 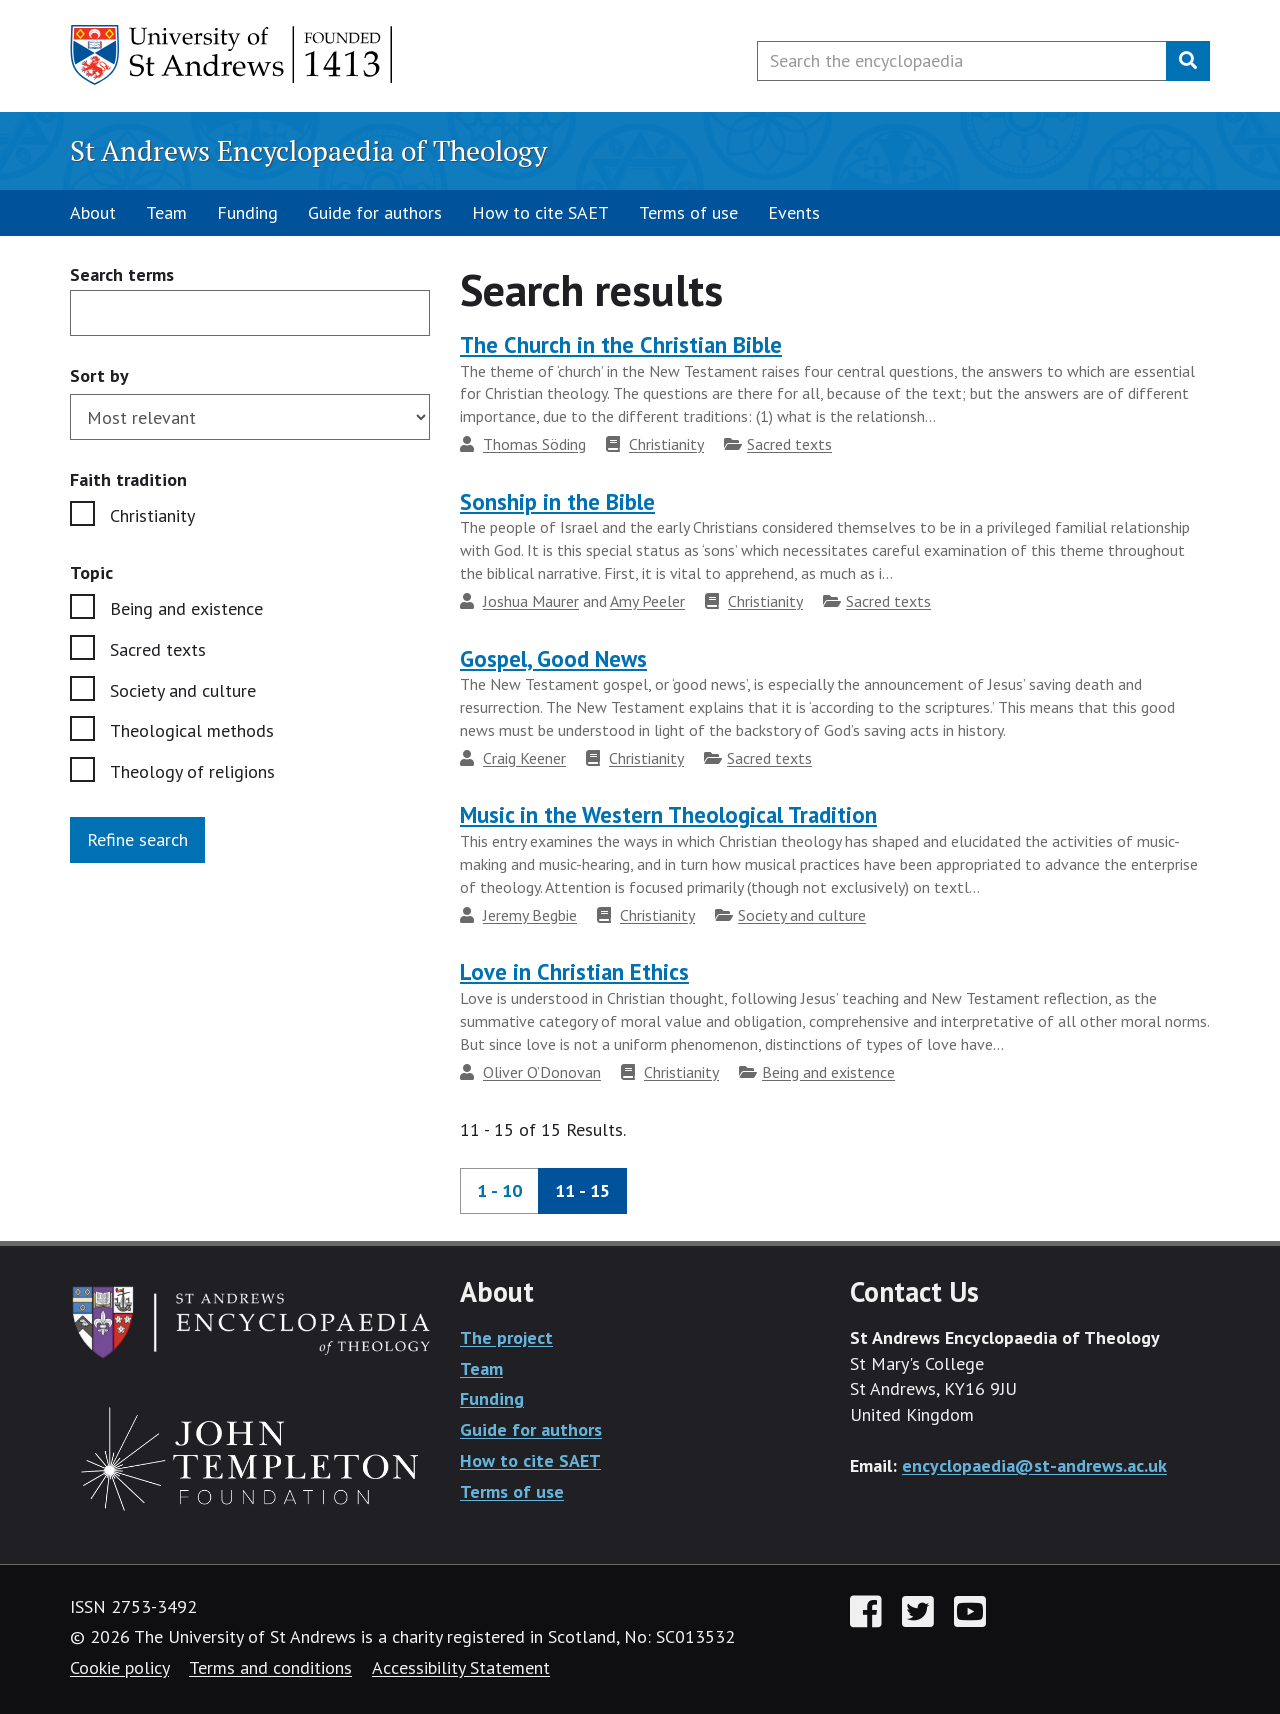 What do you see at coordinates (524, 758) in the screenshot?
I see `Craig Keener` at bounding box center [524, 758].